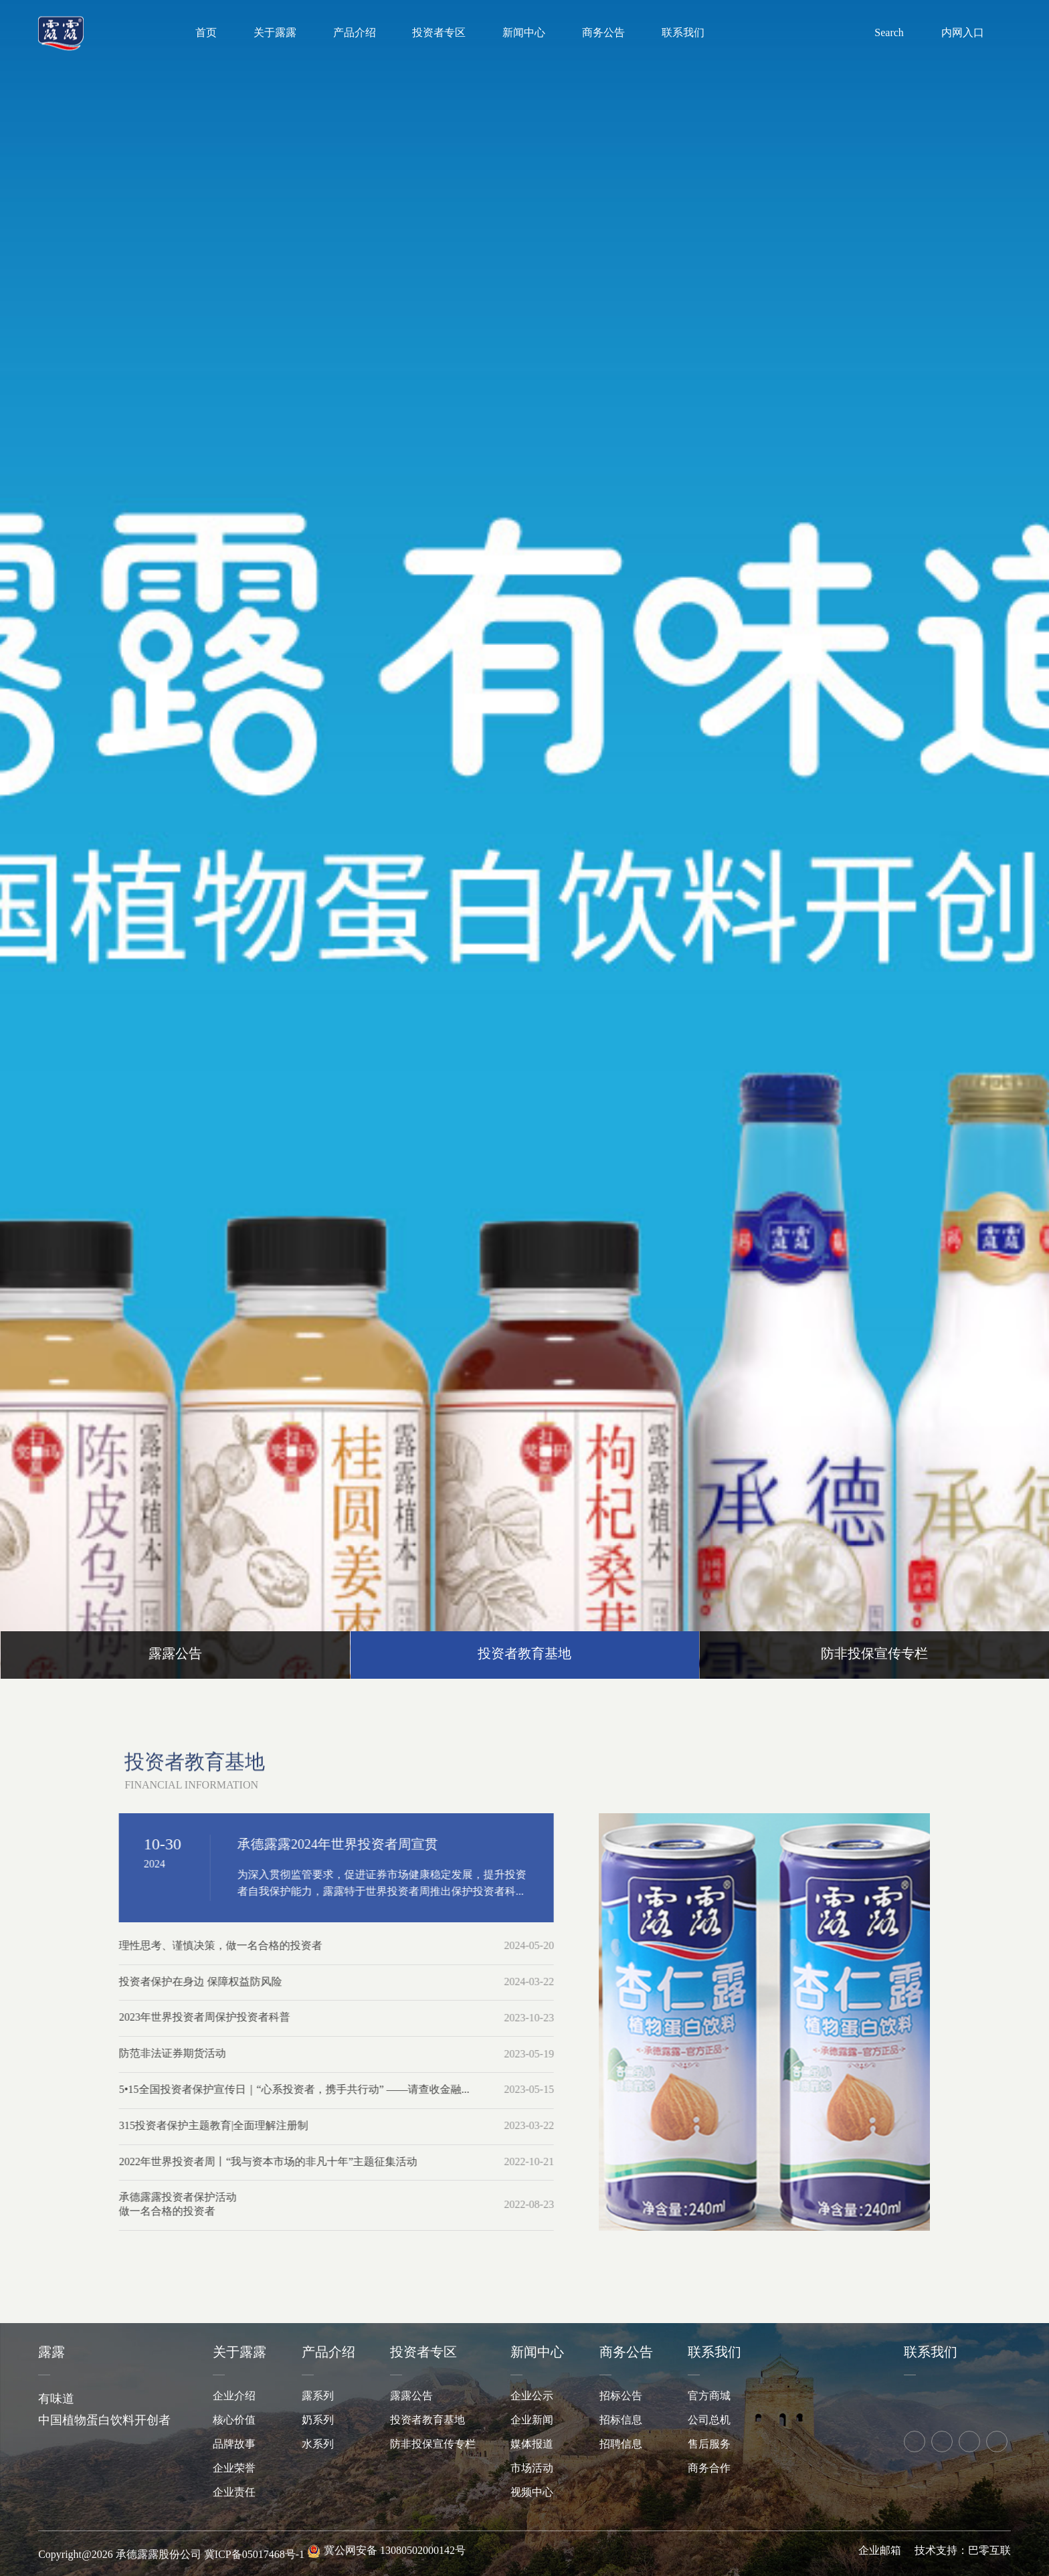 The image size is (1049, 2576). What do you see at coordinates (234, 2444) in the screenshot?
I see `品牌故事` at bounding box center [234, 2444].